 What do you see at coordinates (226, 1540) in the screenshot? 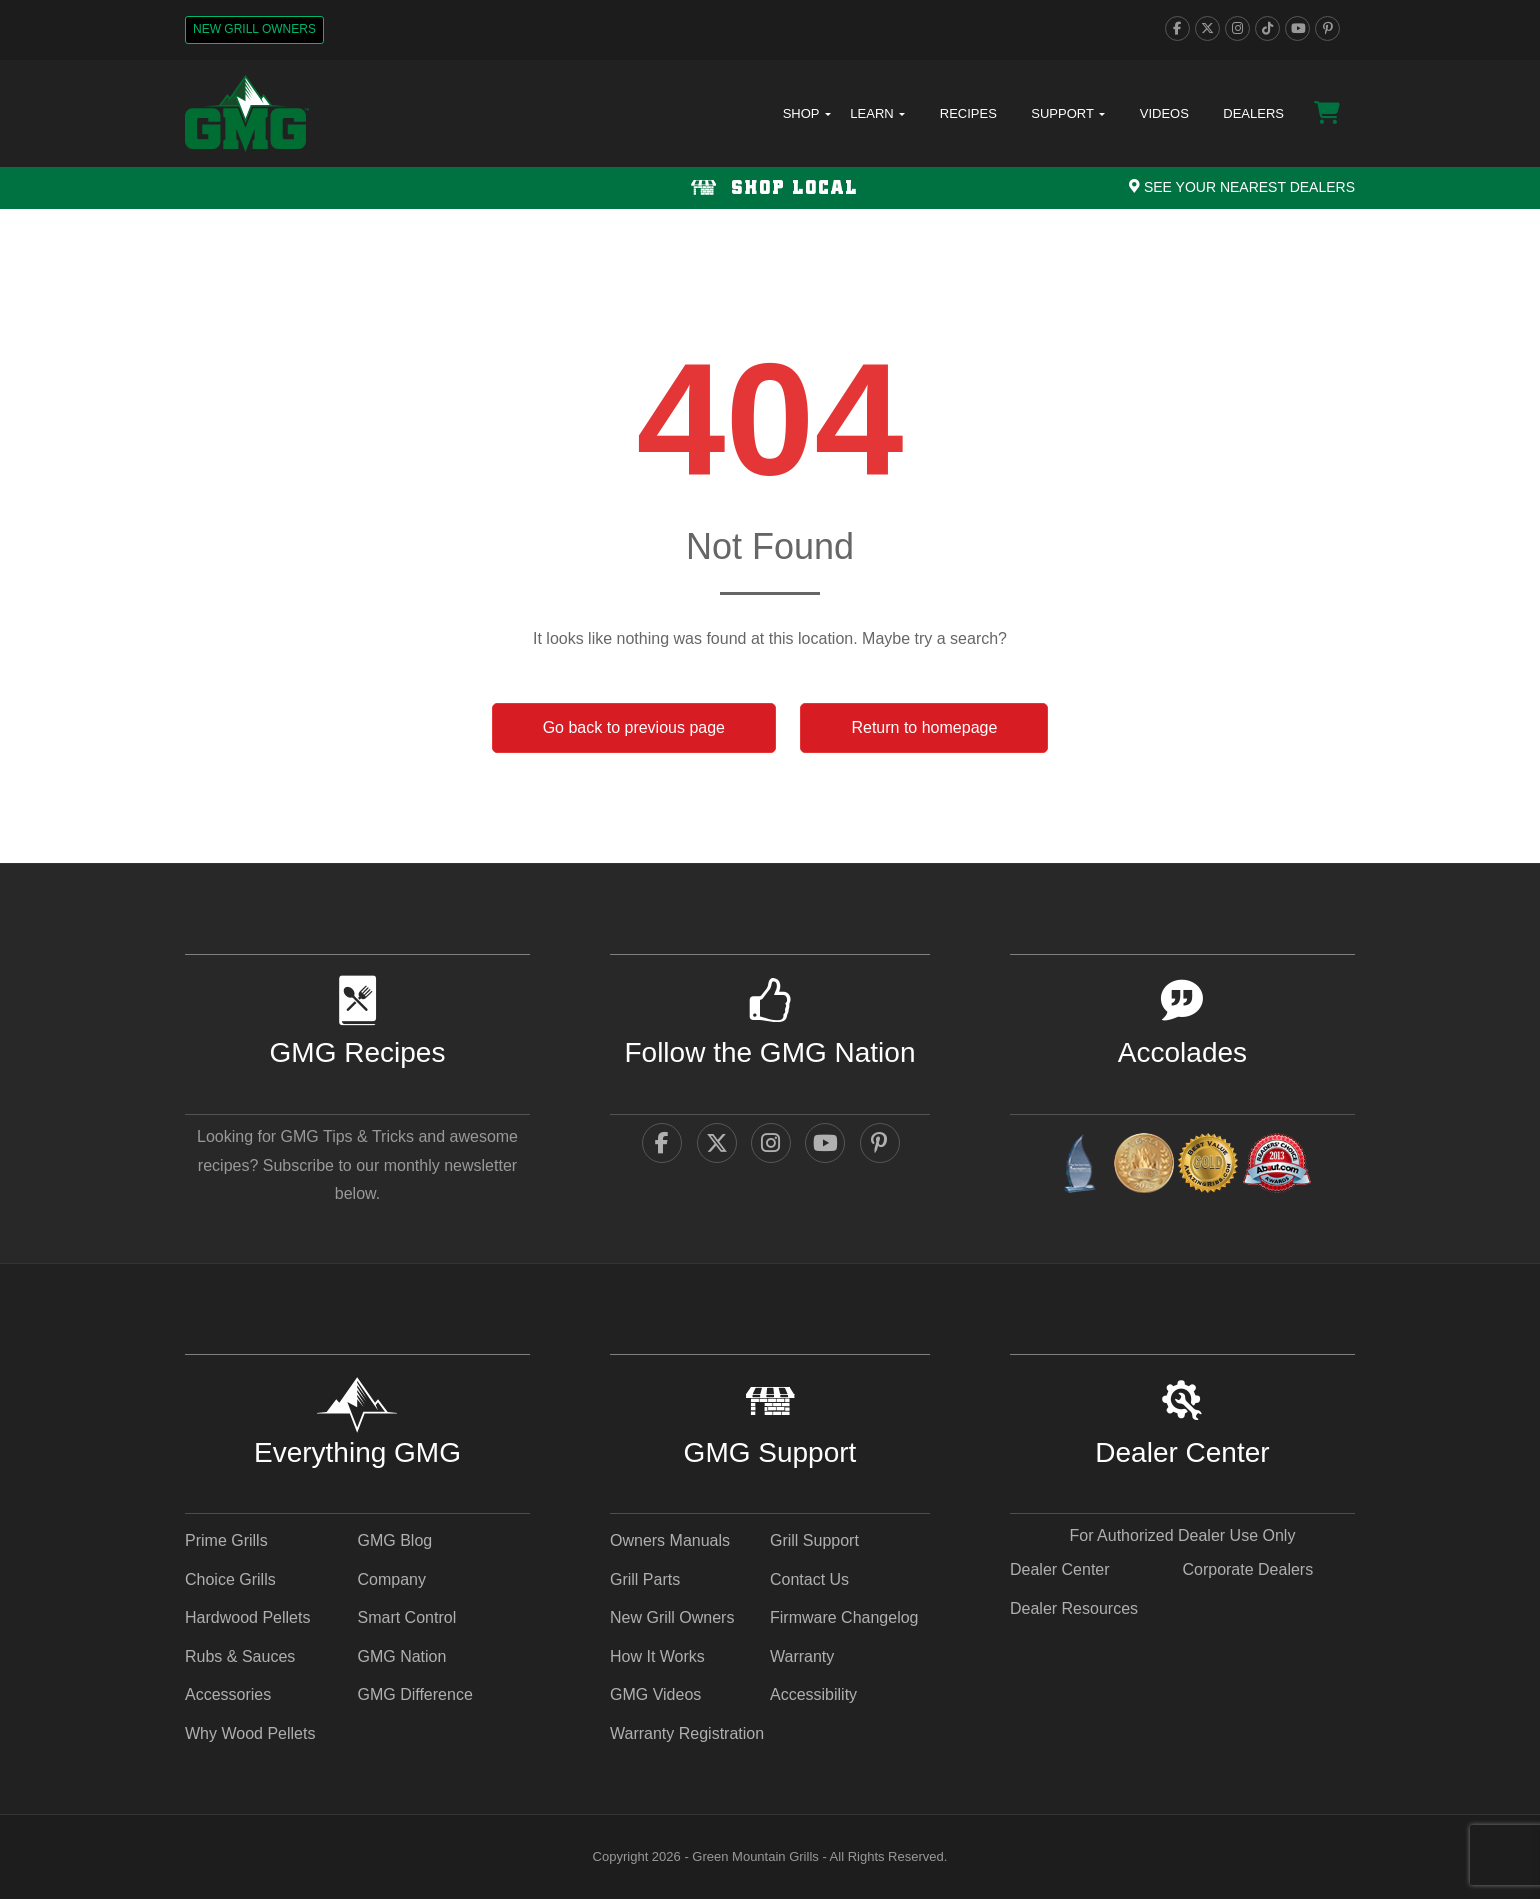
I see `Prime Grills` at bounding box center [226, 1540].